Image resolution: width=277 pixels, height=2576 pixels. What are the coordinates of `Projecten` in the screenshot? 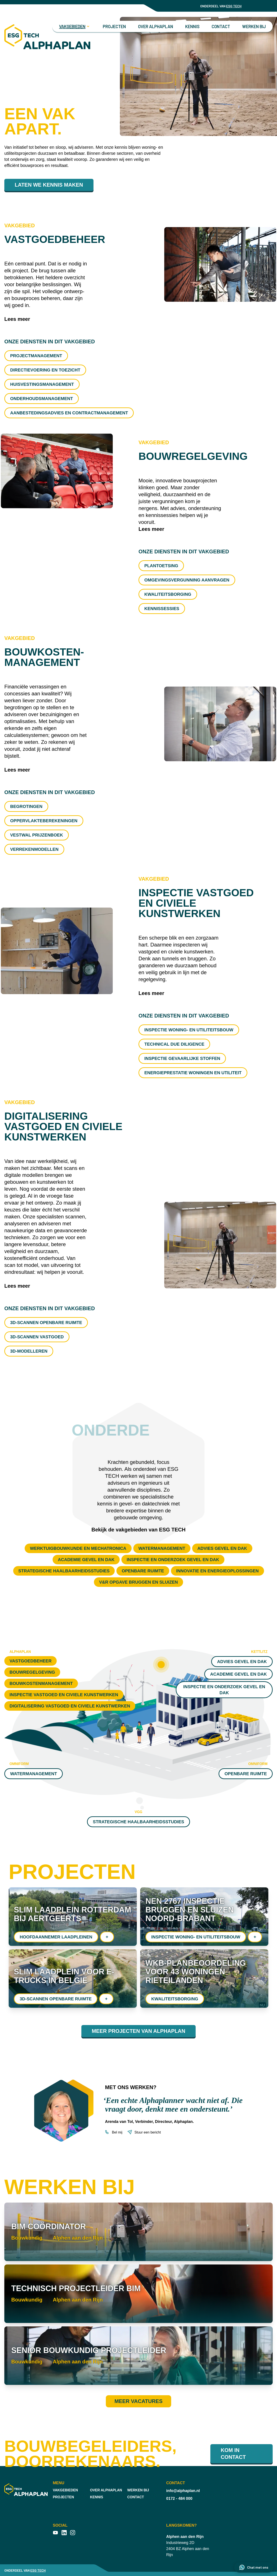 It's located at (114, 26).